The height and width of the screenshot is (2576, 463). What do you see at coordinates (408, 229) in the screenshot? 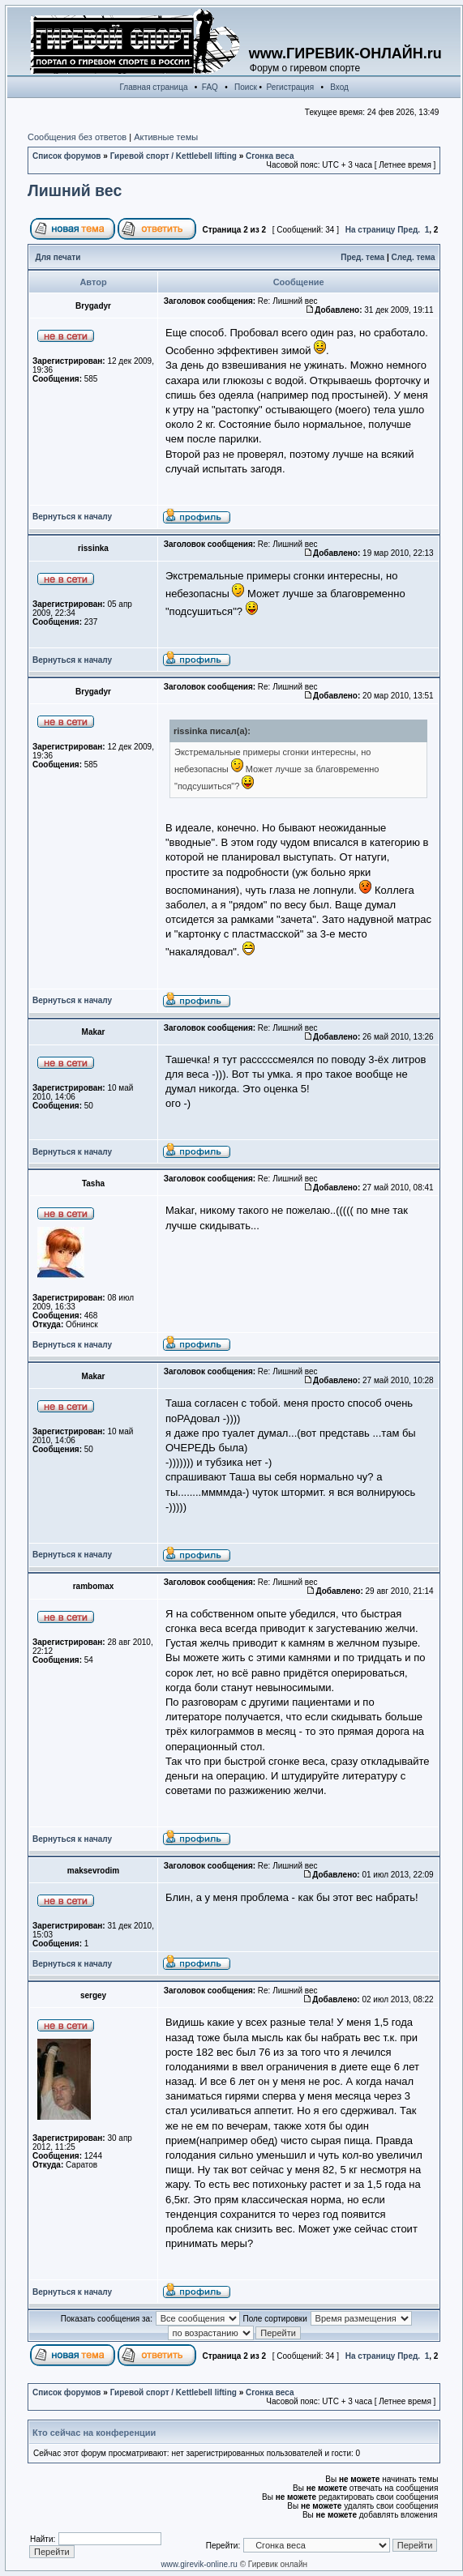
I see `Пред.` at bounding box center [408, 229].